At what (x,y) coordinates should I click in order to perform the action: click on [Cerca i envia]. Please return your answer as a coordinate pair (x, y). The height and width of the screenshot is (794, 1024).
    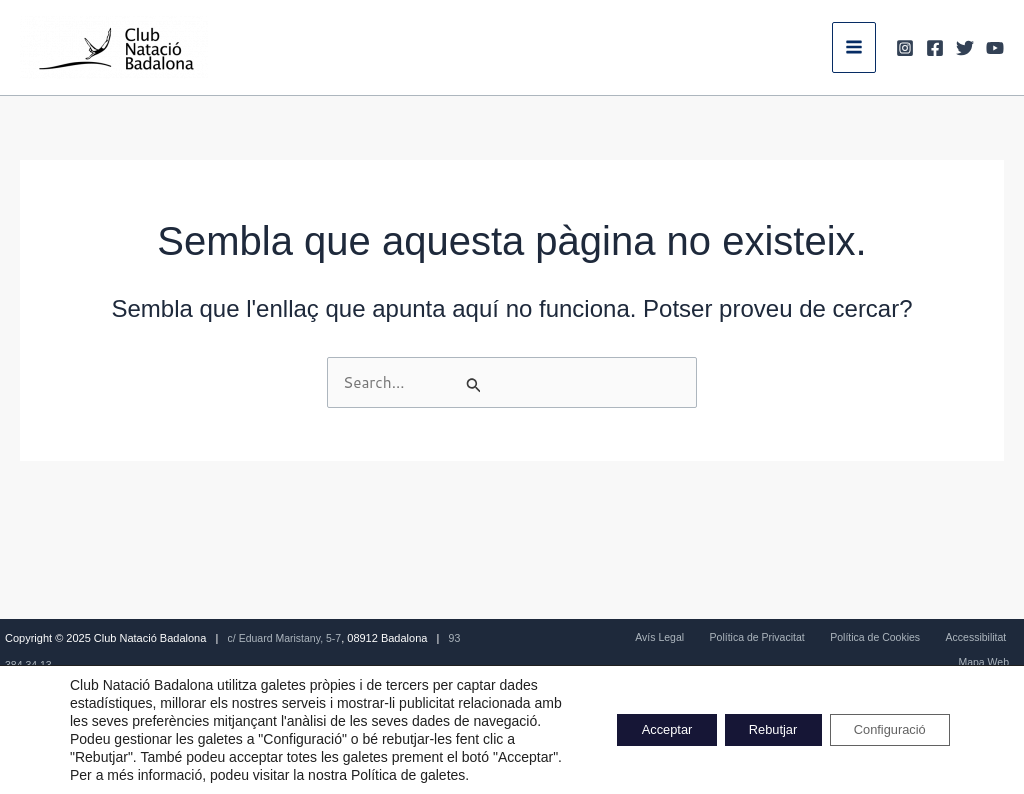
    Looking at the image, I should click on (574, 386).